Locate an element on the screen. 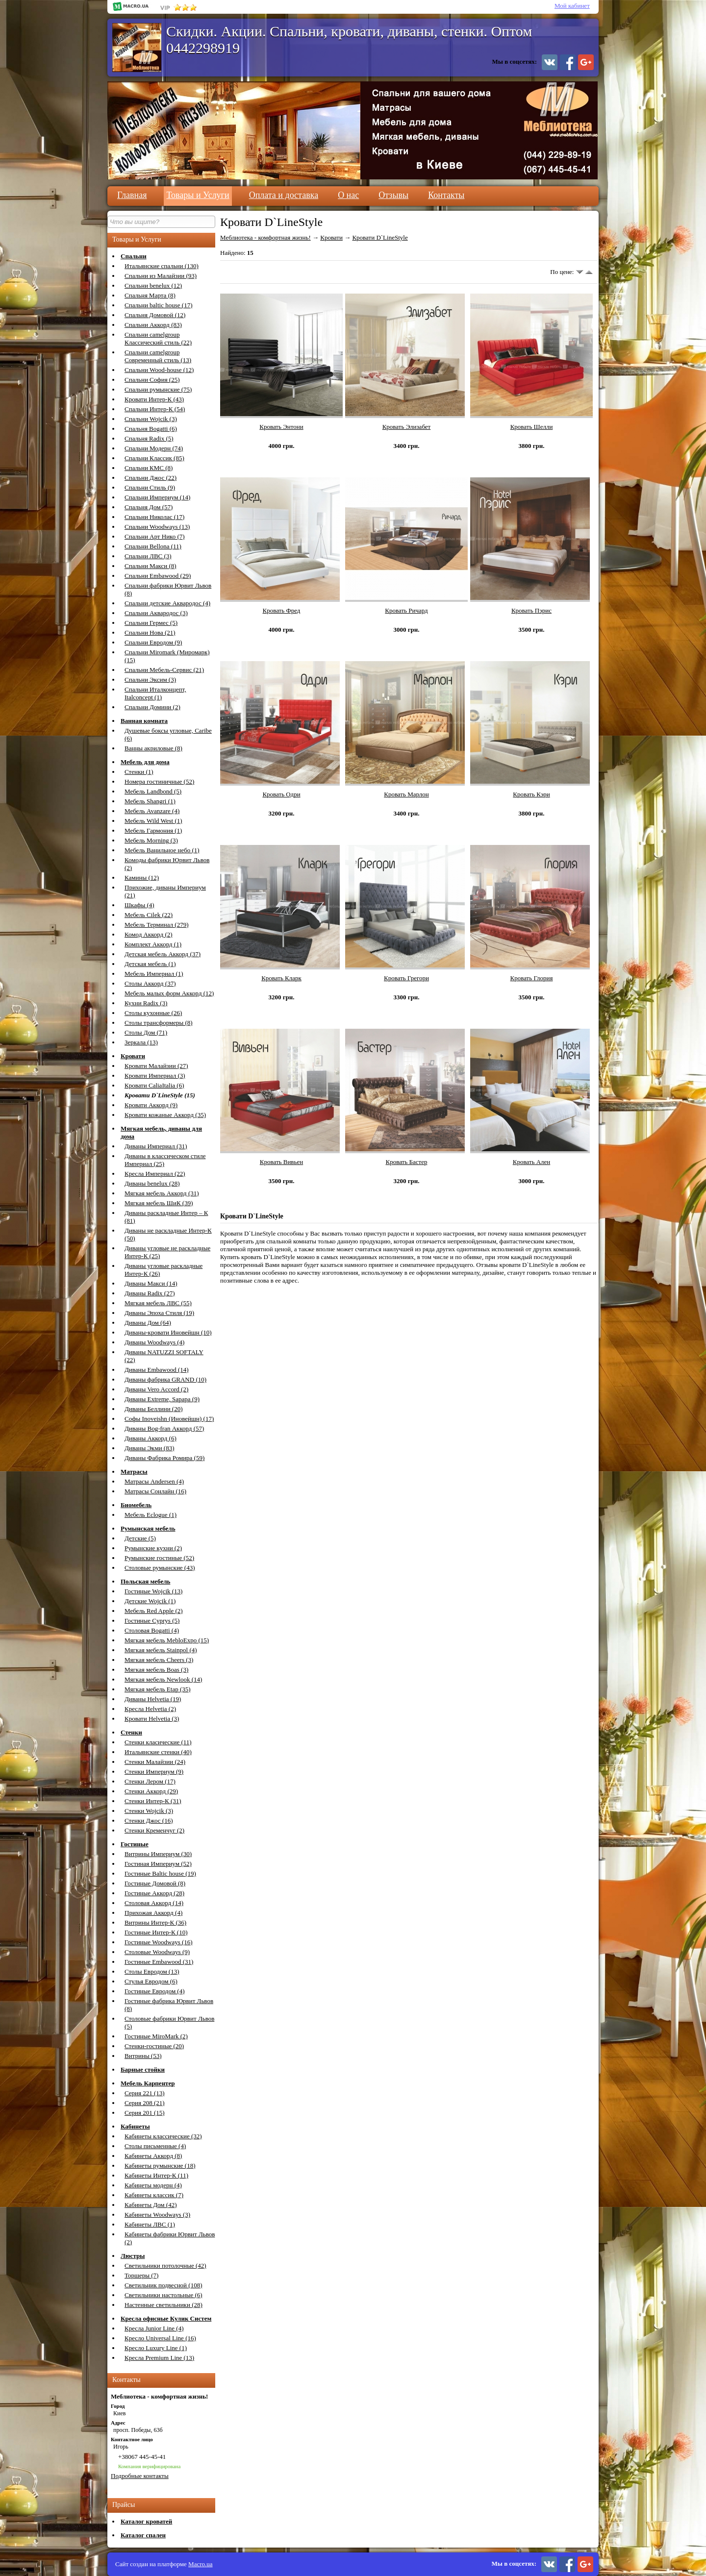 The height and width of the screenshot is (2576, 706). Спальня Марта (8) is located at coordinates (150, 295).